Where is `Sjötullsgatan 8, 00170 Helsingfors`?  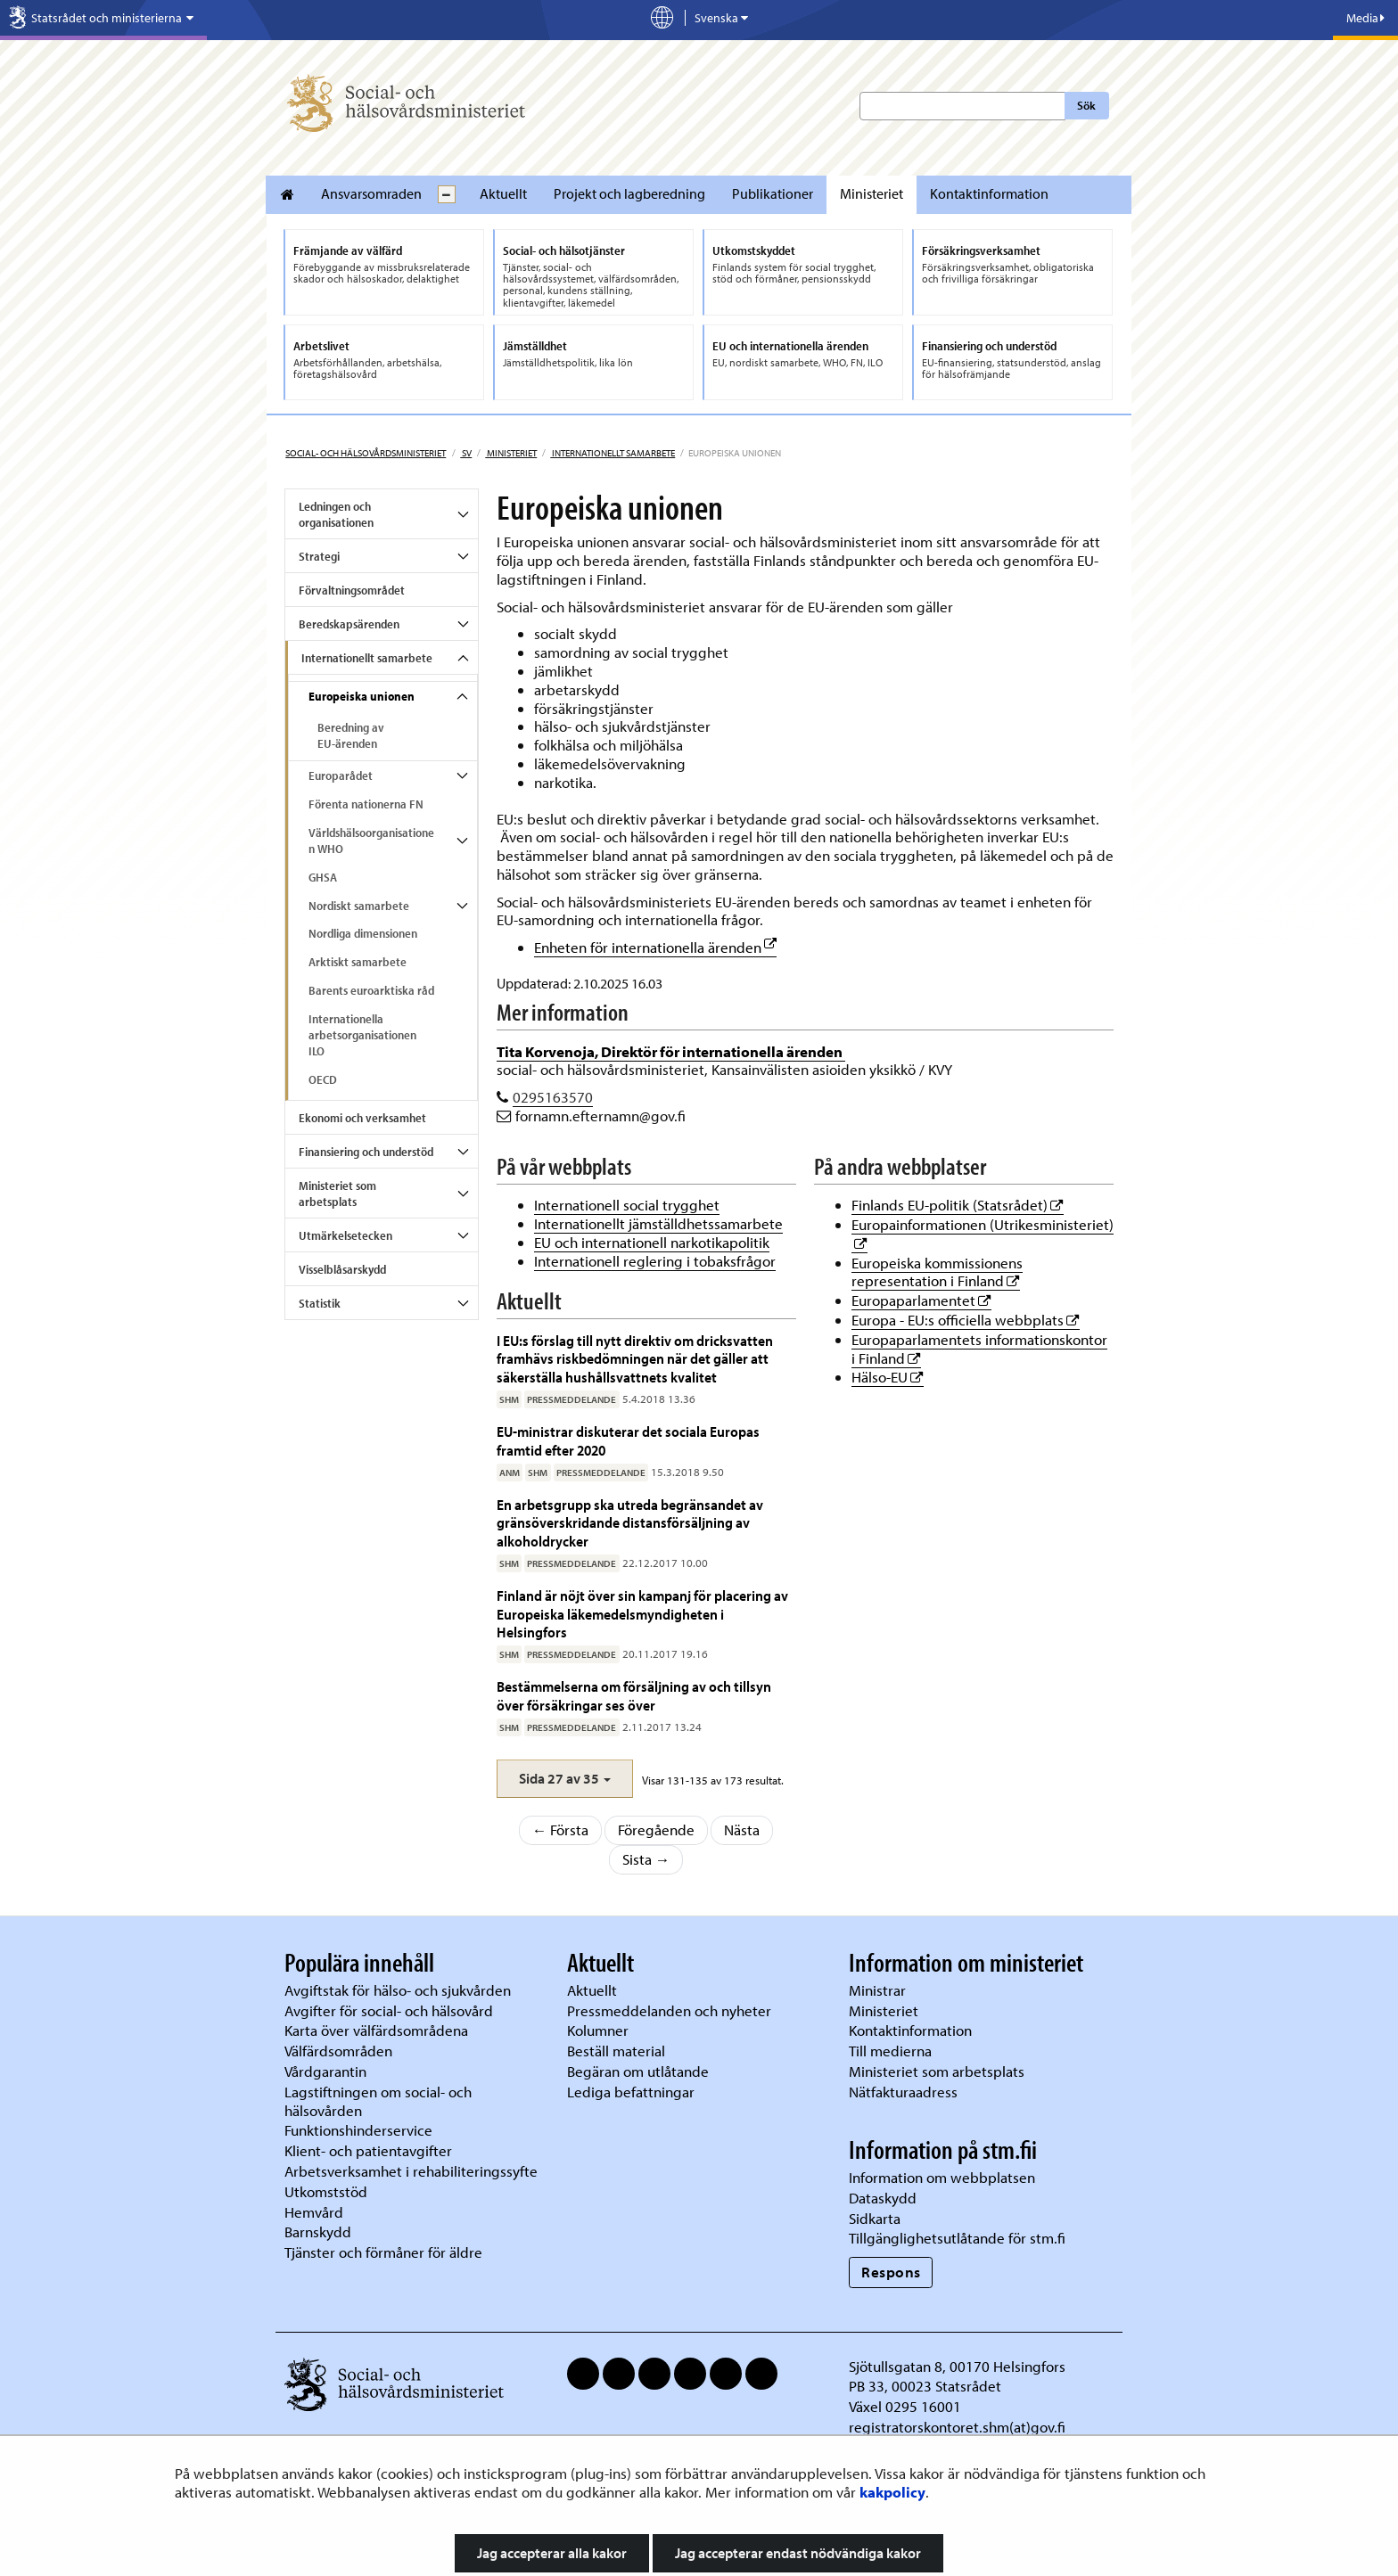
Sjötullsgatan 8, 00170 Helsingfors is located at coordinates (957, 2366).